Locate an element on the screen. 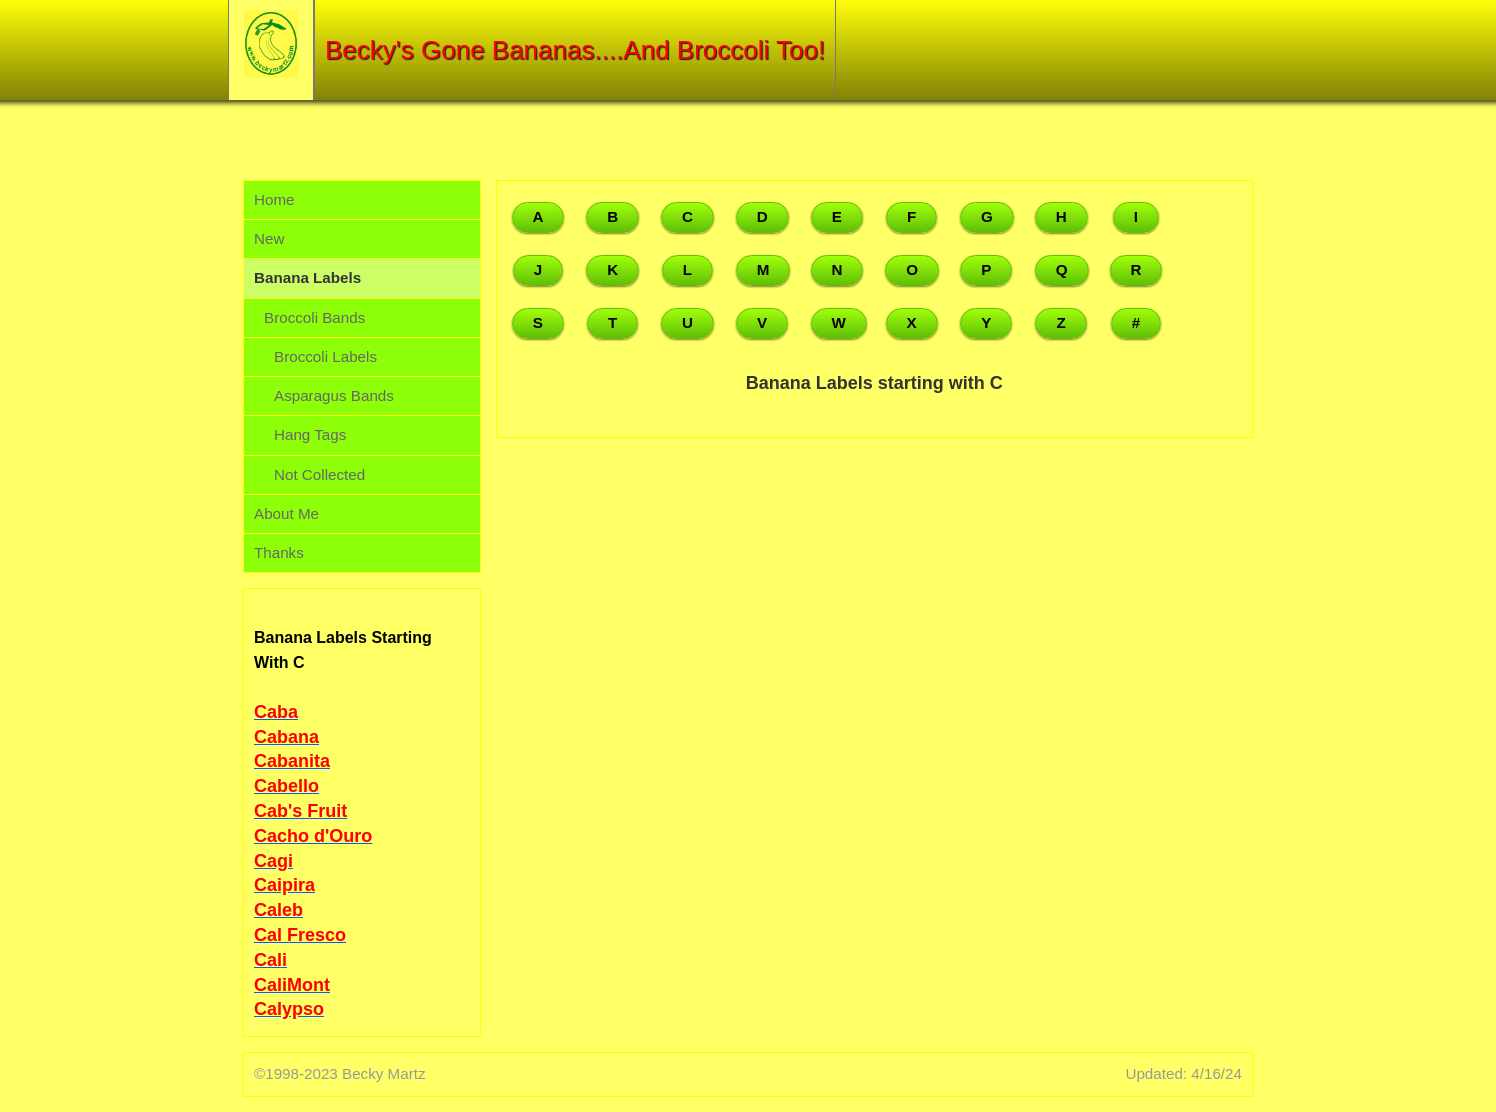  Banana Labels is located at coordinates (307, 277).